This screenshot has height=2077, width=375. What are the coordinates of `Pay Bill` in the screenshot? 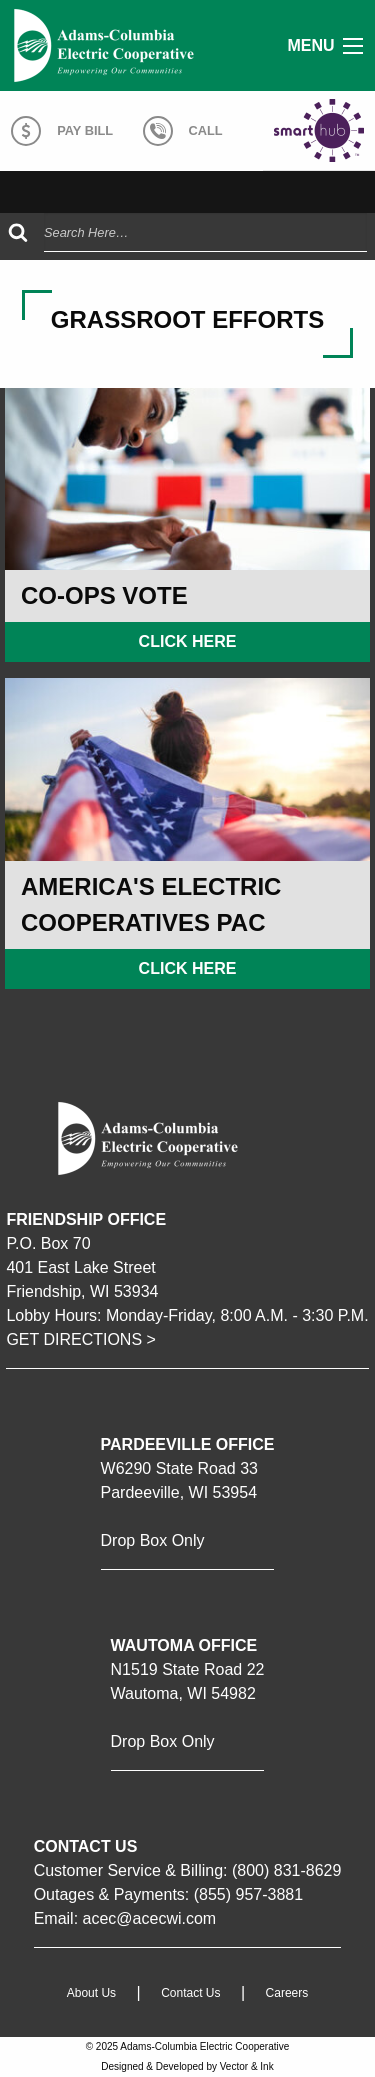 It's located at (62, 131).